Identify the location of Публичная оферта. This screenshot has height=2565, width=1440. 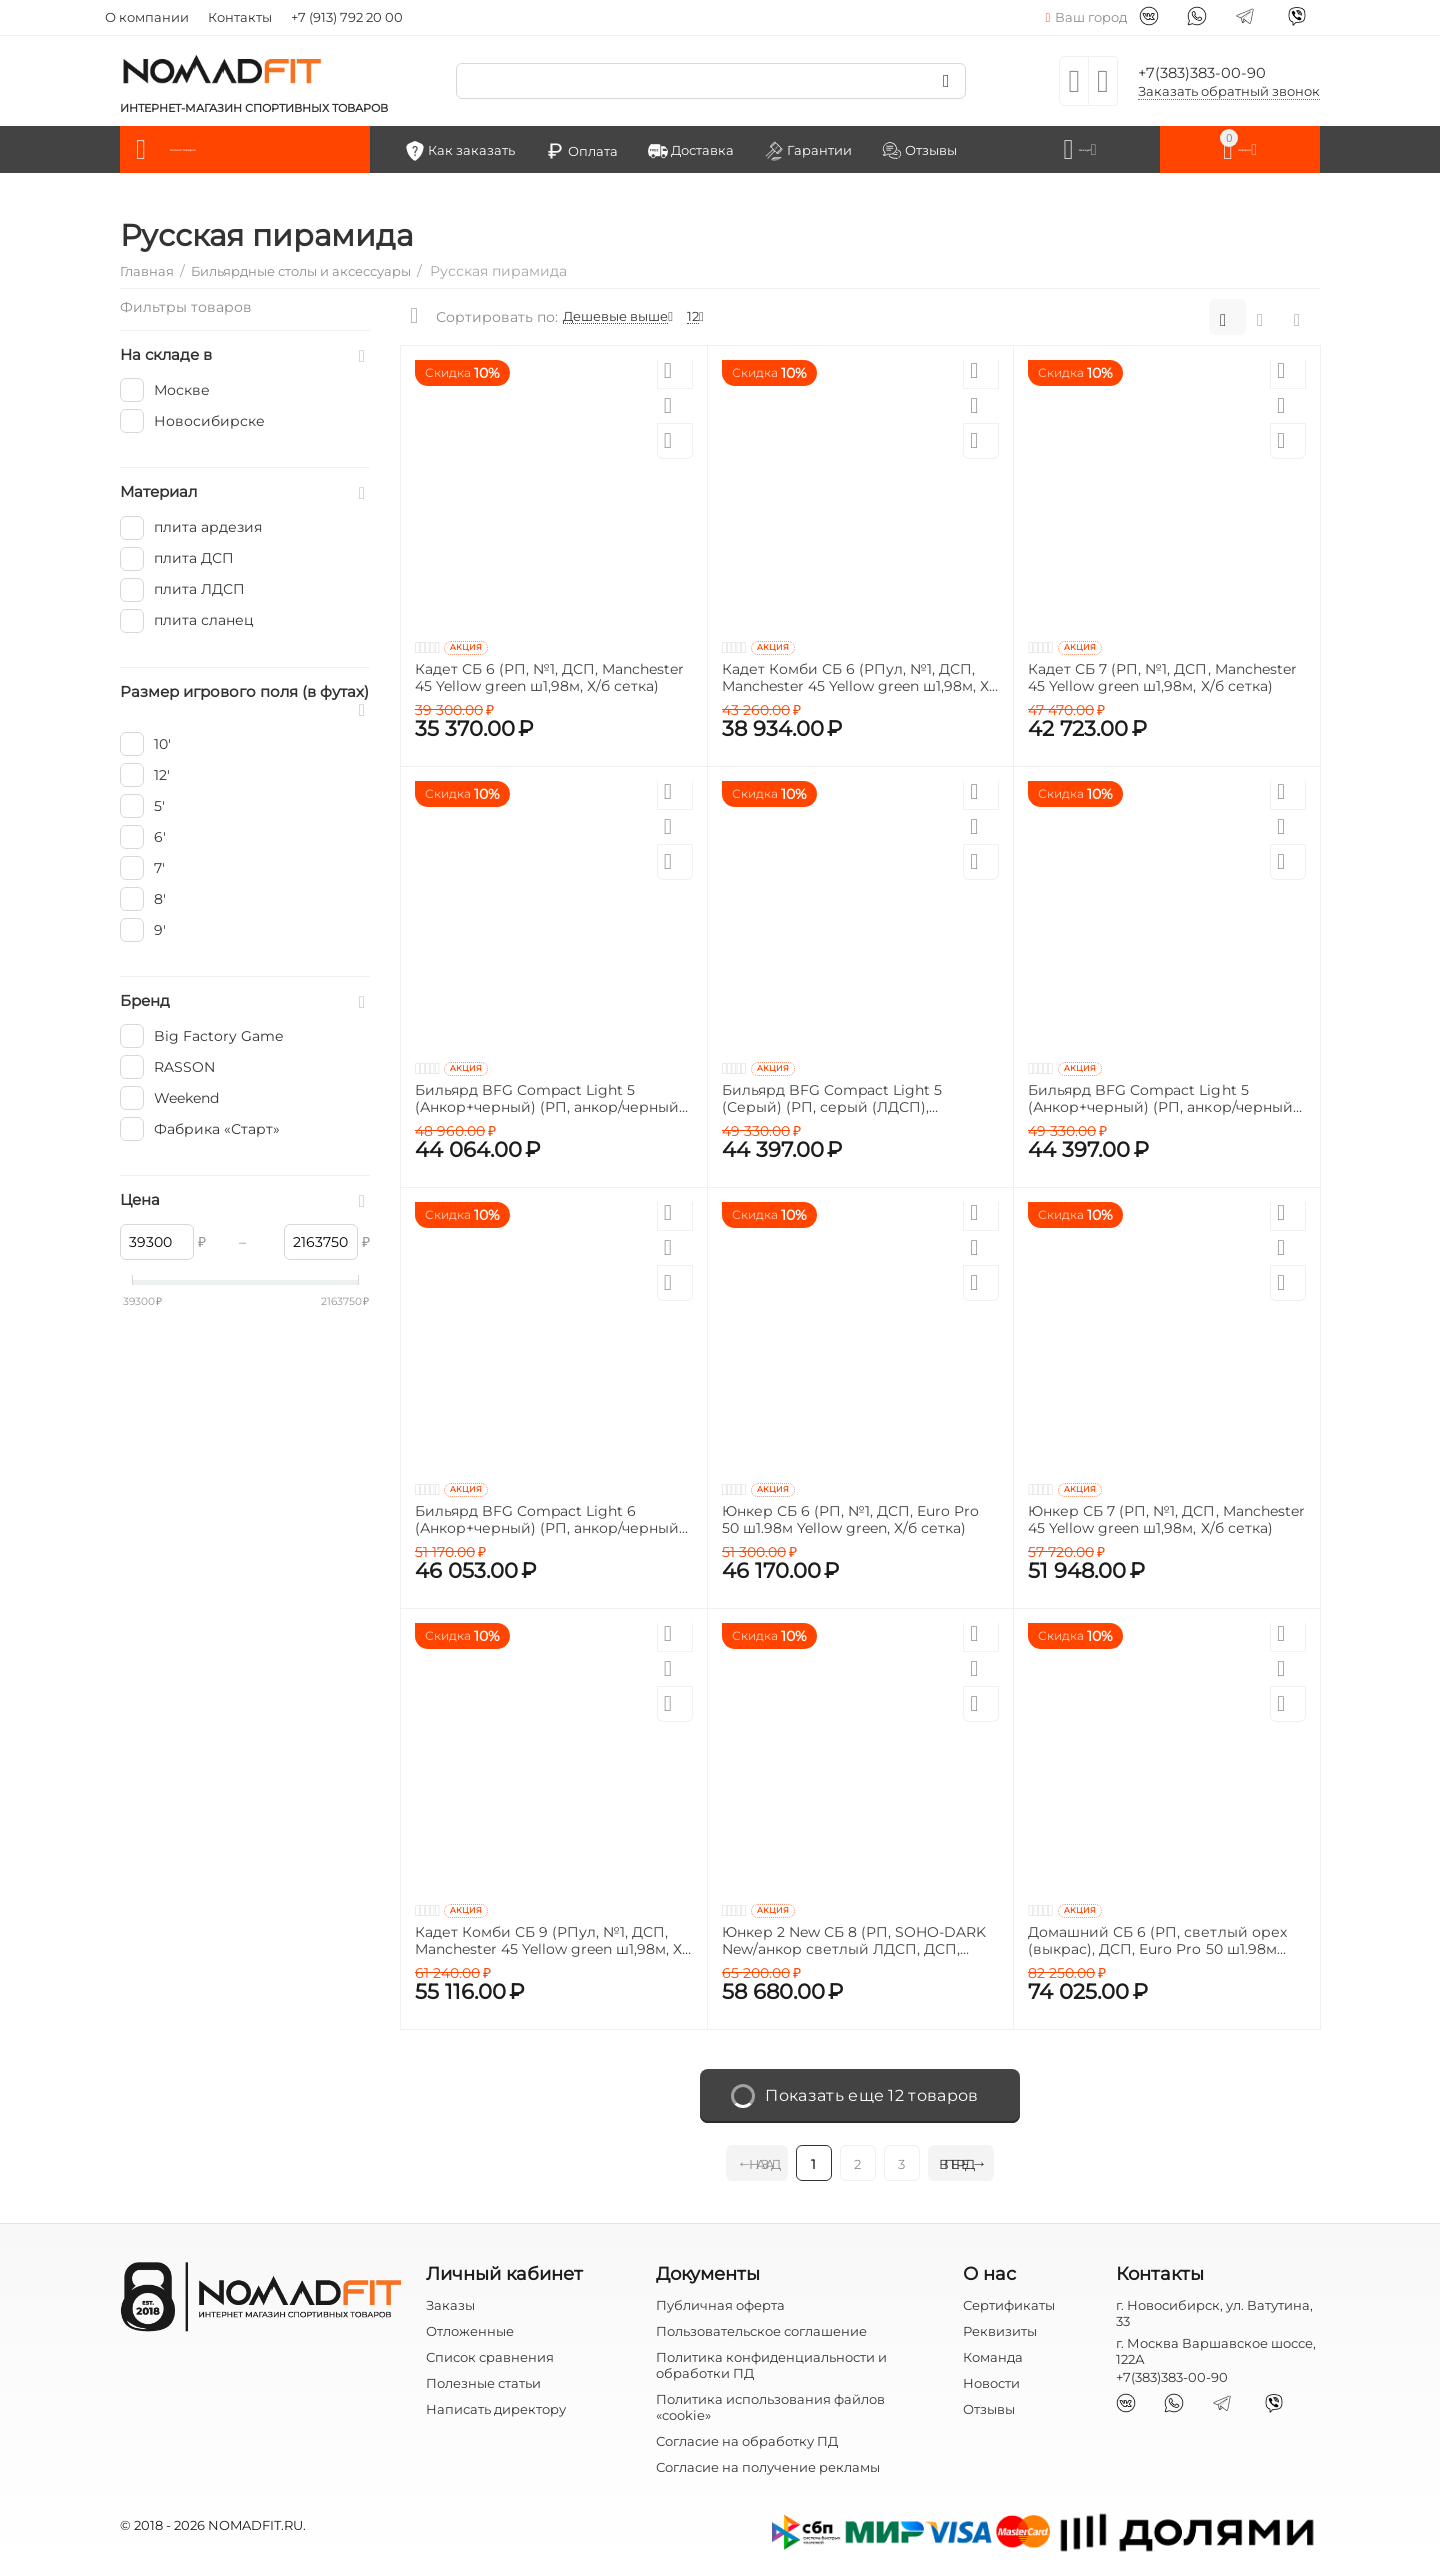
(720, 2302).